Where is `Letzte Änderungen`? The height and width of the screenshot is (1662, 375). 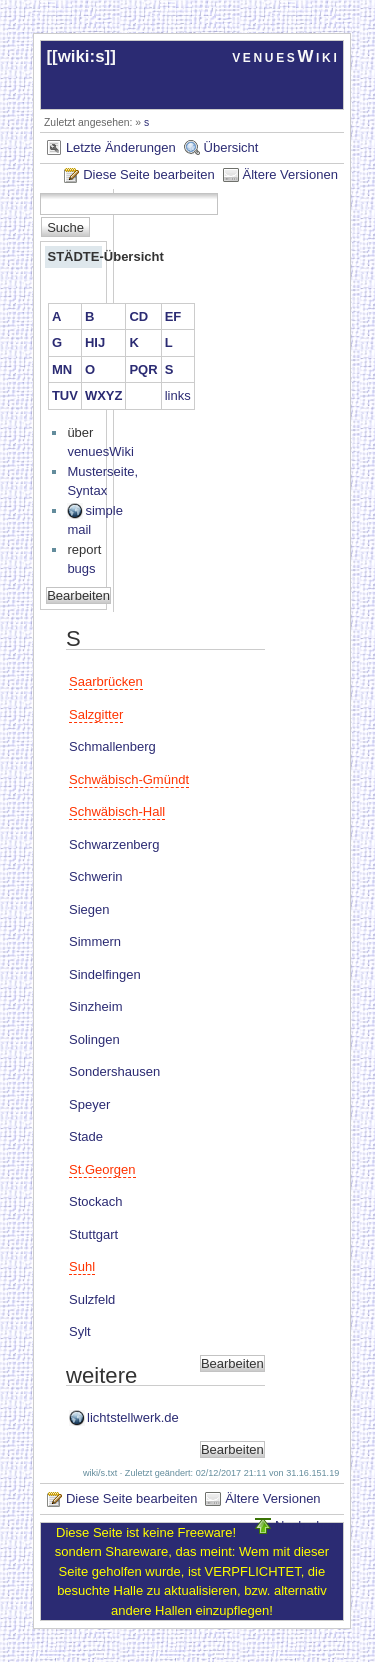 Letzte Änderungen is located at coordinates (121, 147).